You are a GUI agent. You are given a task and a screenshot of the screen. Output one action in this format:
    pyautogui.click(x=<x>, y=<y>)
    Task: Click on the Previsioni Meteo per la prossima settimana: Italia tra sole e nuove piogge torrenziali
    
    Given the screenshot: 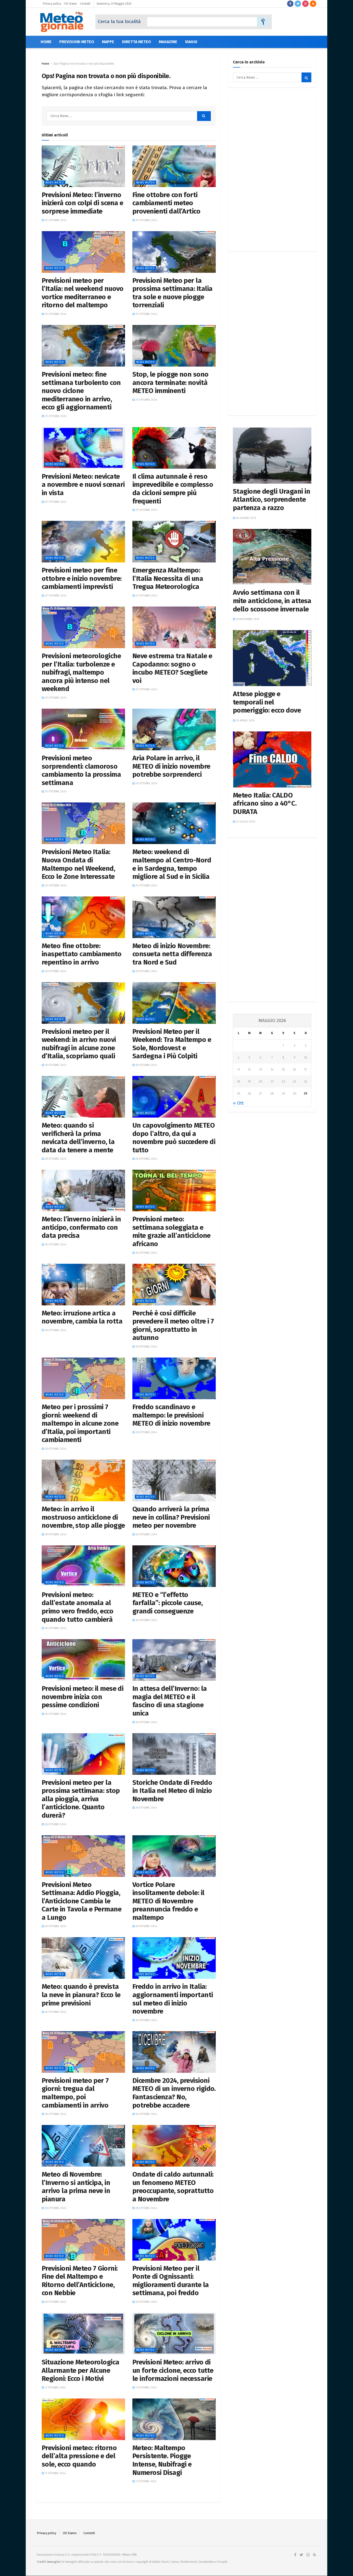 What is the action you would take?
    pyautogui.click(x=172, y=292)
    